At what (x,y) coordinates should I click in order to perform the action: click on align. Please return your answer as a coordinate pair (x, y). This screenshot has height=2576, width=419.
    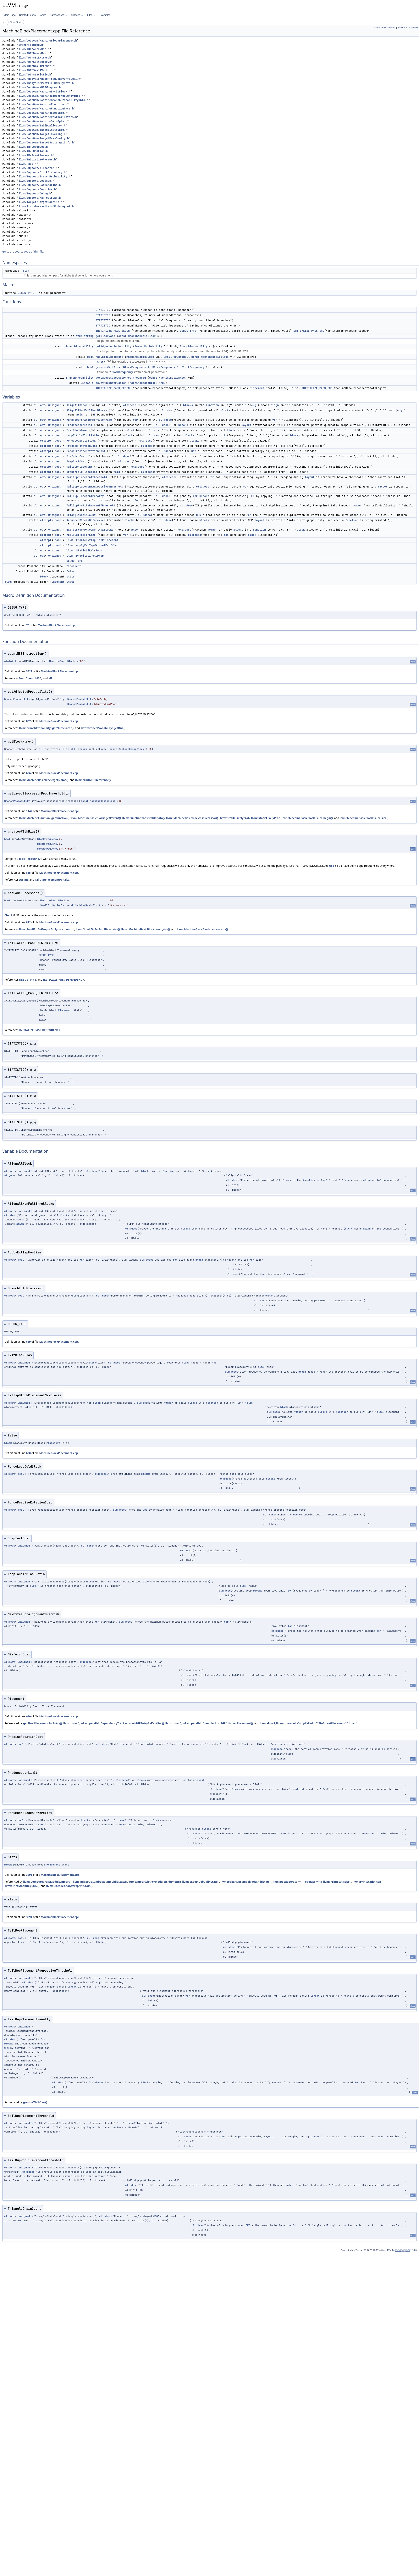
    Looking at the image, I should click on (275, 405).